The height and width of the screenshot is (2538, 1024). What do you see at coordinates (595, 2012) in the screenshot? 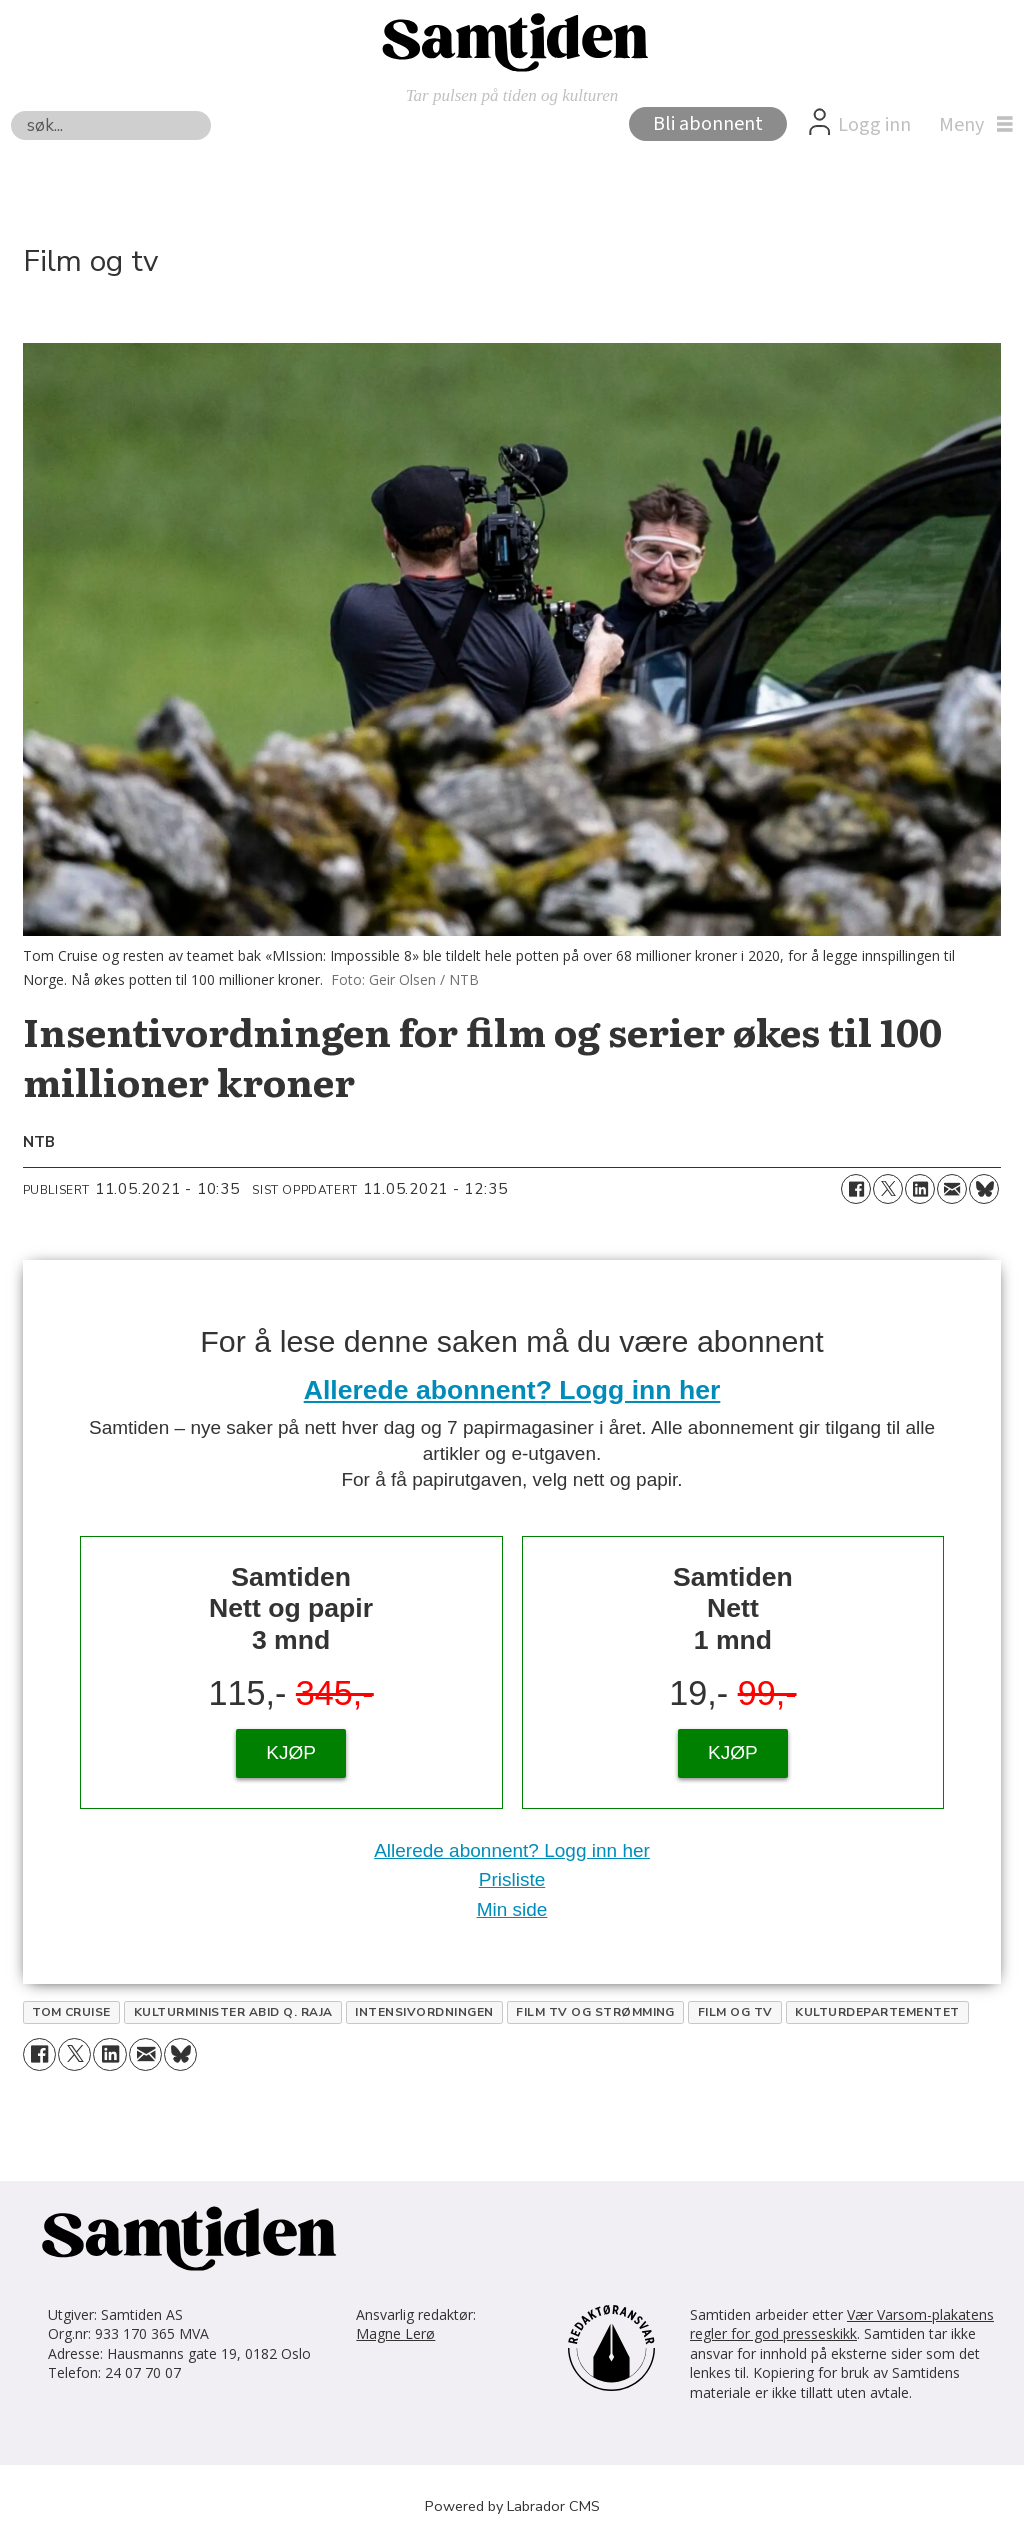
I see `film tv og strømming` at bounding box center [595, 2012].